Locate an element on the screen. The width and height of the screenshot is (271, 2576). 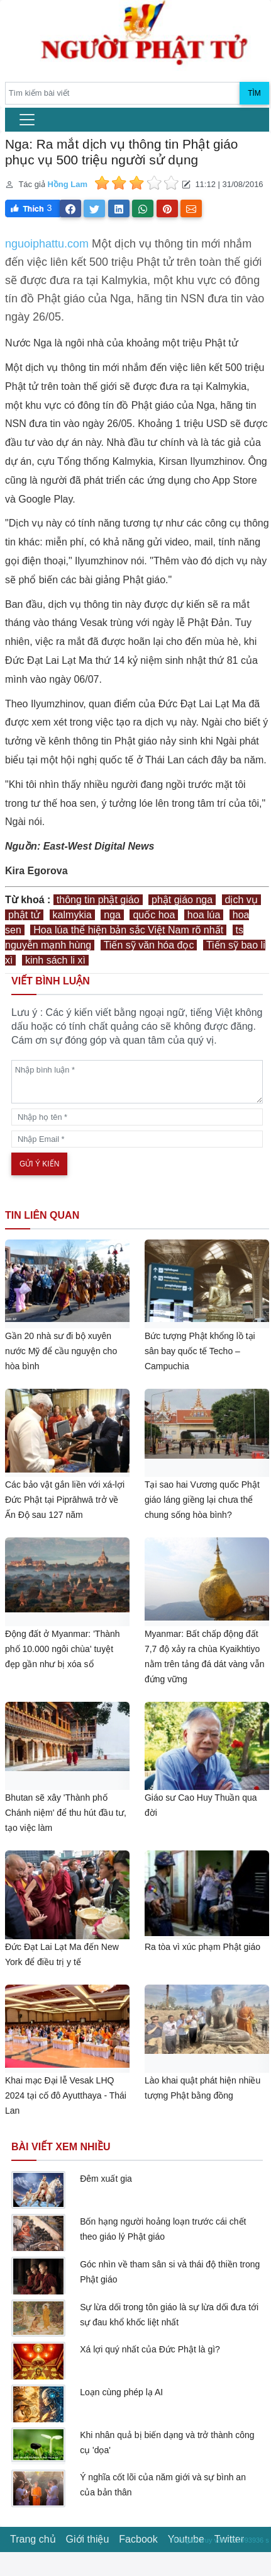
Bức tượng Phật khổng lồ tại sân bay quốc tế Techo – Campuchia is located at coordinates (200, 1351).